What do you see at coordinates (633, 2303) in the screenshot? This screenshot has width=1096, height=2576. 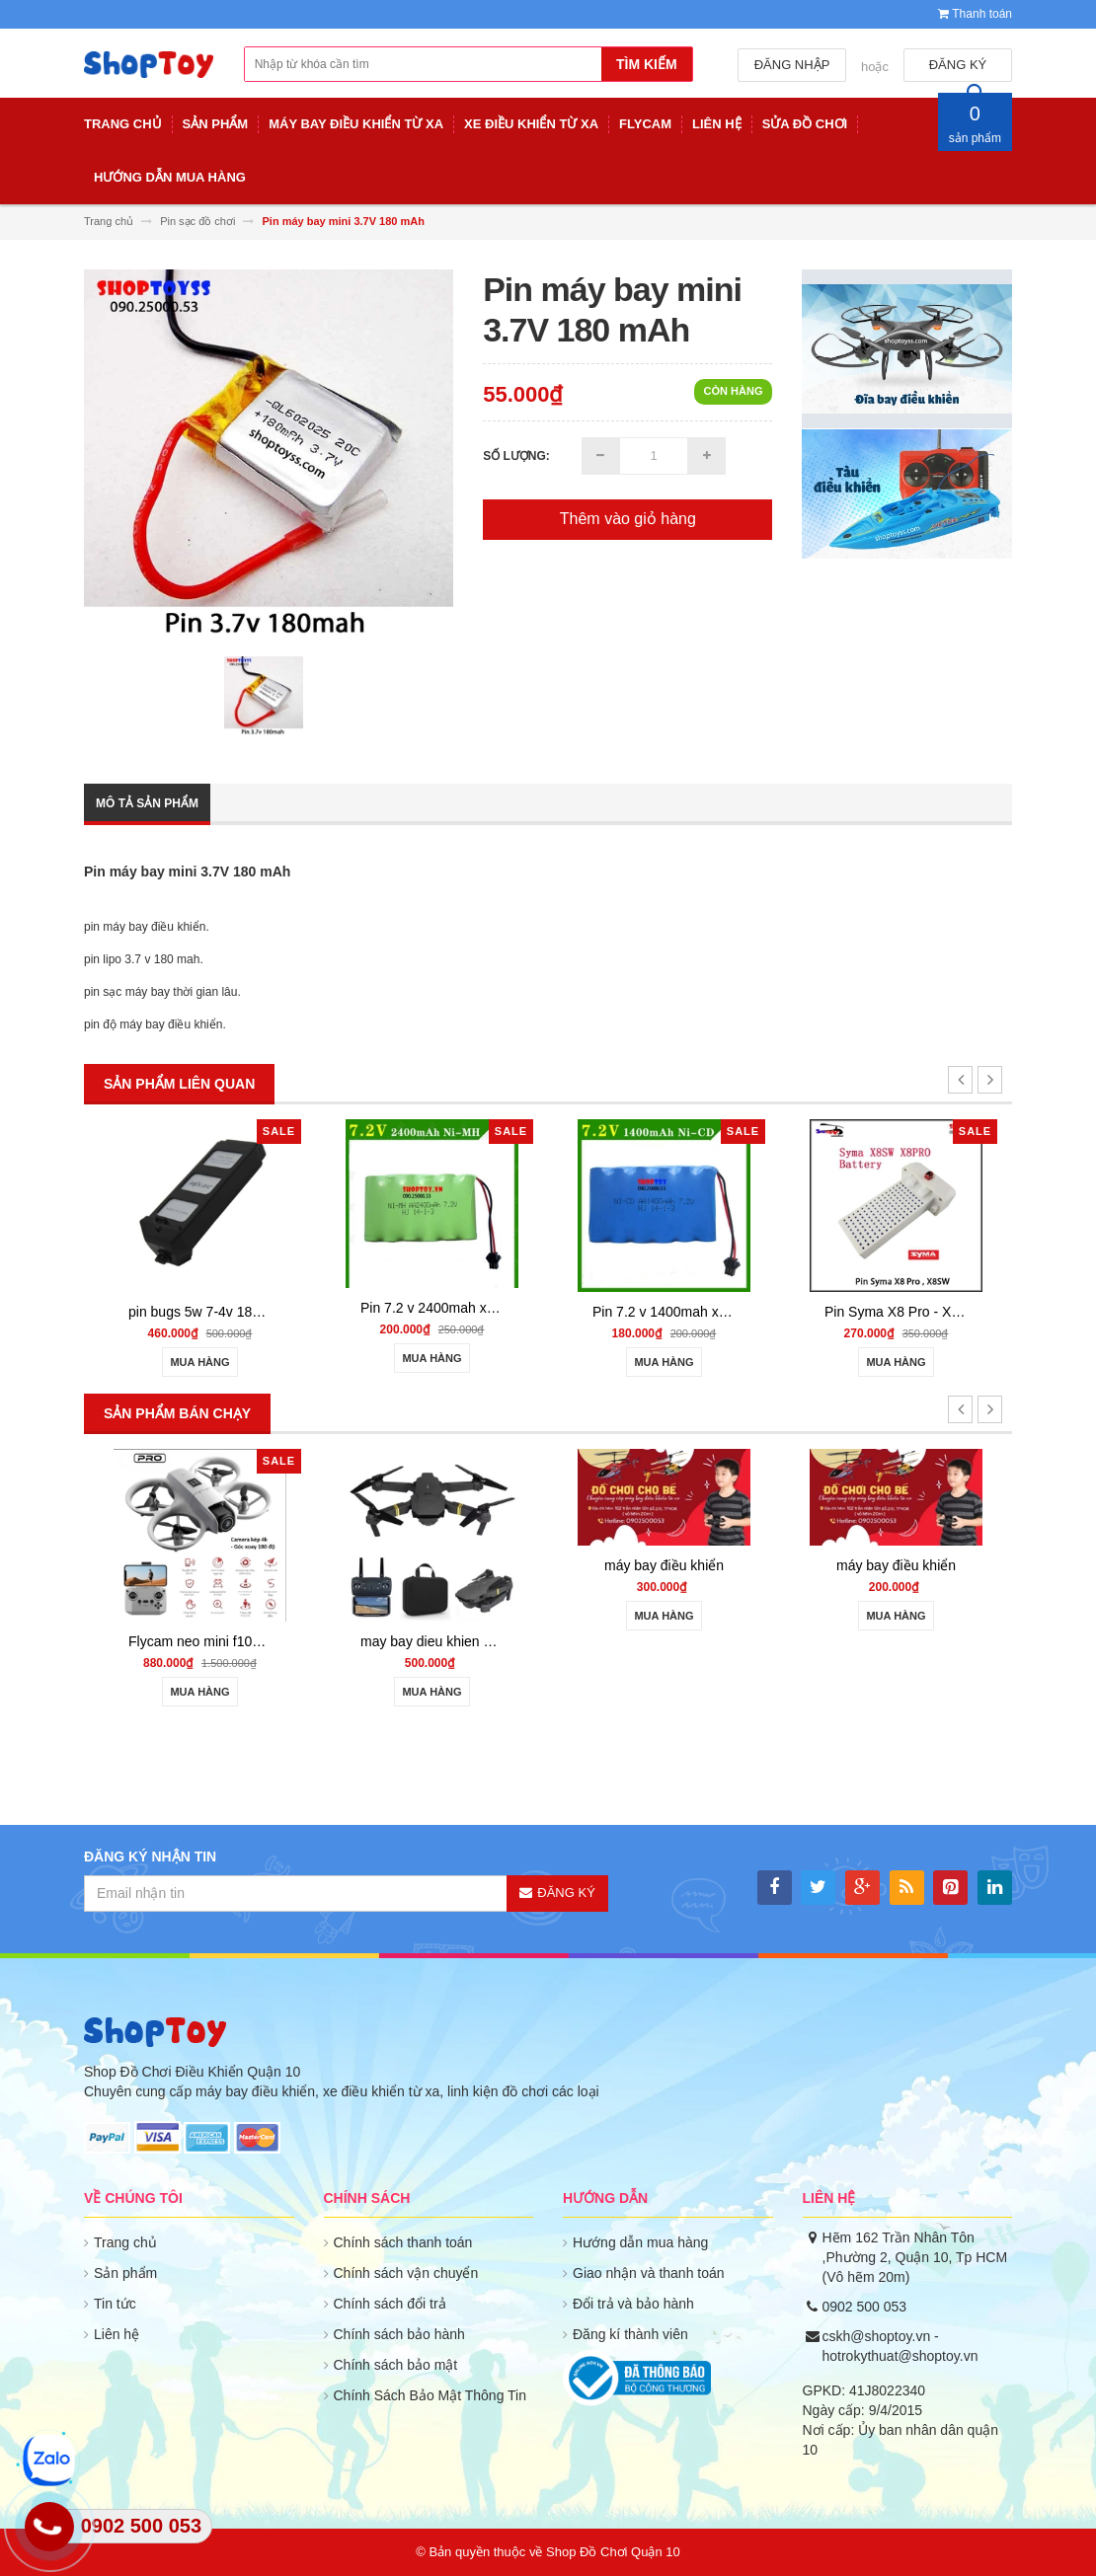 I see `Đổi trả và bảo hành` at bounding box center [633, 2303].